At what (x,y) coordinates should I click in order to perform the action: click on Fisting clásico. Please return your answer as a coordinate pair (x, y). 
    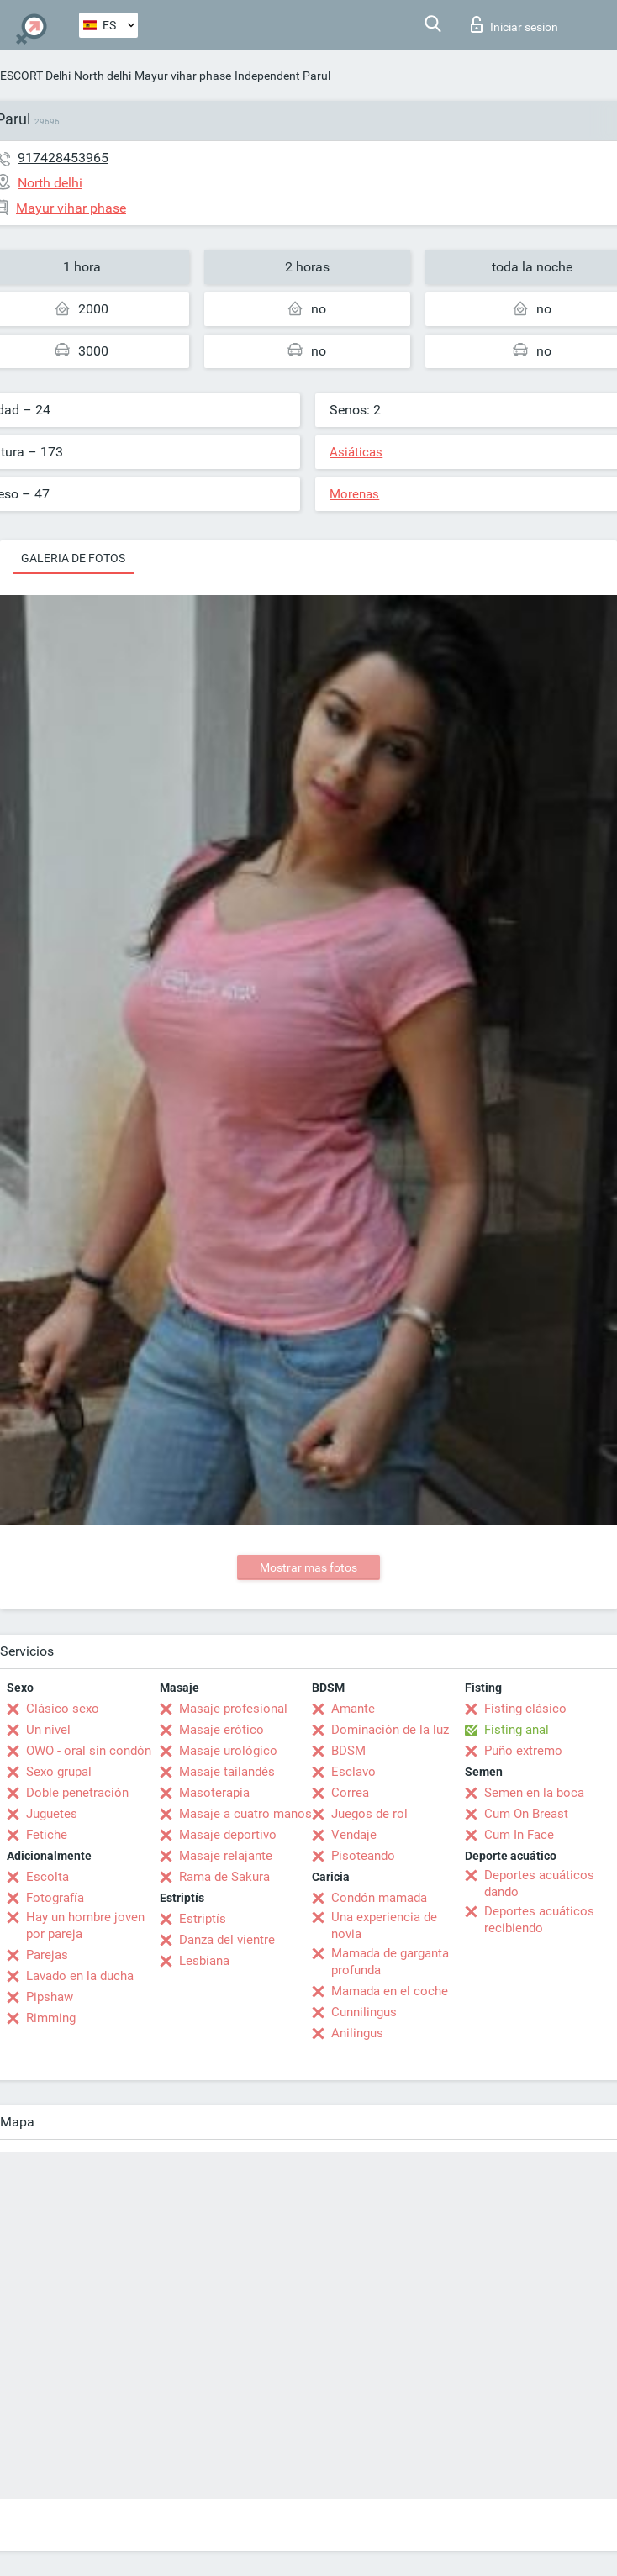
    Looking at the image, I should click on (525, 1708).